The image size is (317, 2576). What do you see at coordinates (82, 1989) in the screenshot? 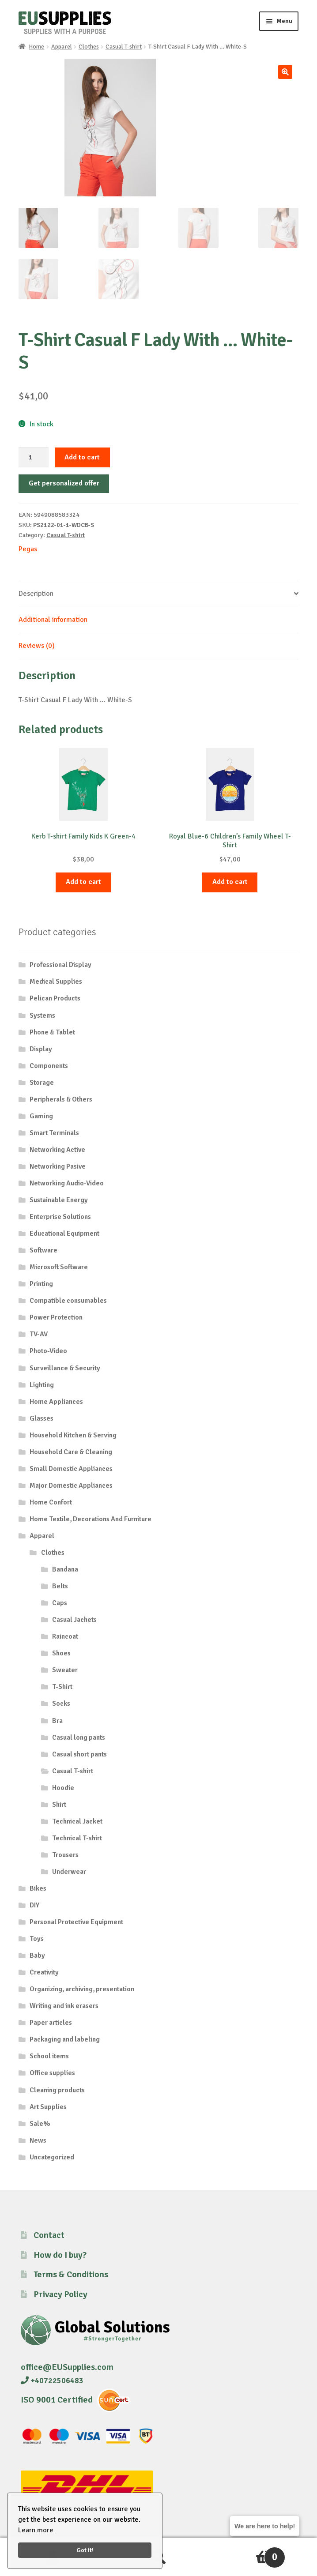
I see `Organizing, archiving, presentation` at bounding box center [82, 1989].